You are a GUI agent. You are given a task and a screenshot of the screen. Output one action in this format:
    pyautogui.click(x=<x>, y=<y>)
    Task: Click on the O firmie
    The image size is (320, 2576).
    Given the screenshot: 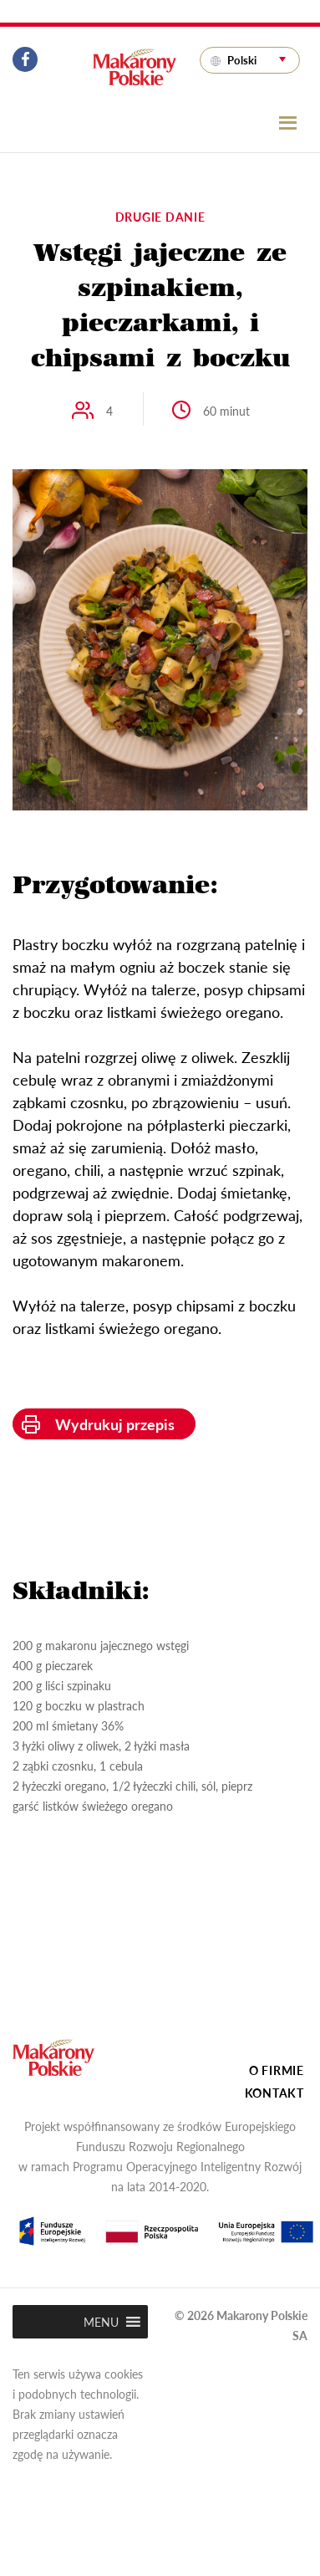 What is the action you would take?
    pyautogui.click(x=276, y=2070)
    